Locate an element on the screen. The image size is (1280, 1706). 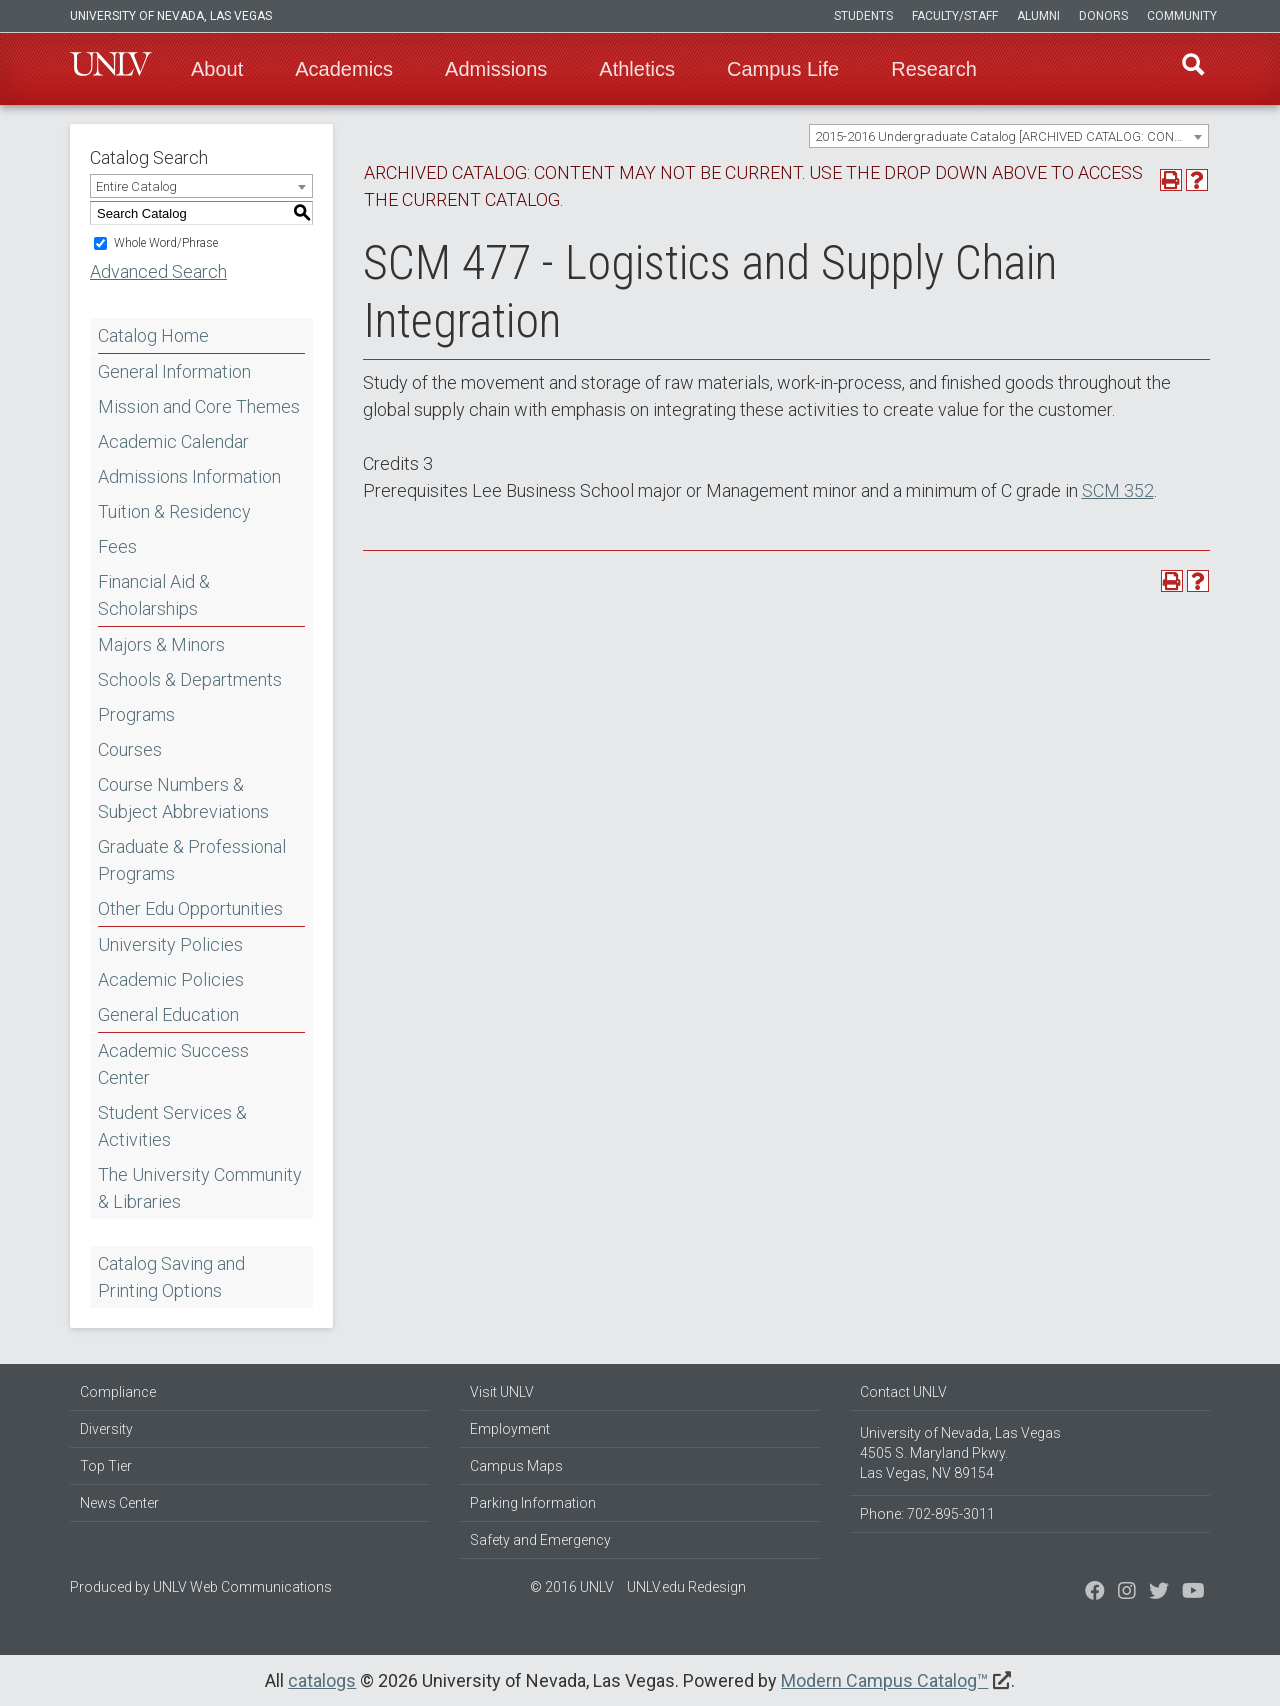
Alumni is located at coordinates (1038, 16).